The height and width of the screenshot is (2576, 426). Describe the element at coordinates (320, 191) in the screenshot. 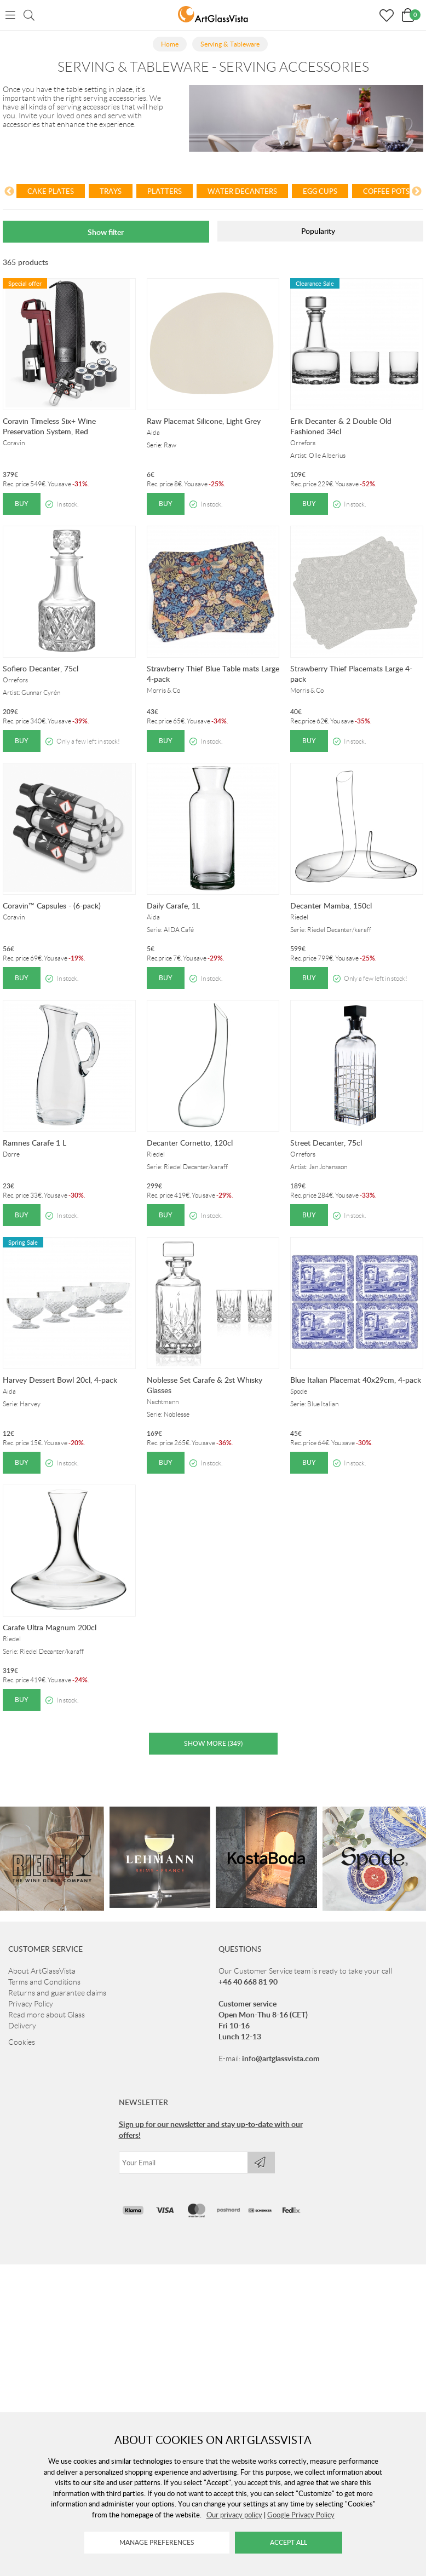

I see `Egg cups` at that location.